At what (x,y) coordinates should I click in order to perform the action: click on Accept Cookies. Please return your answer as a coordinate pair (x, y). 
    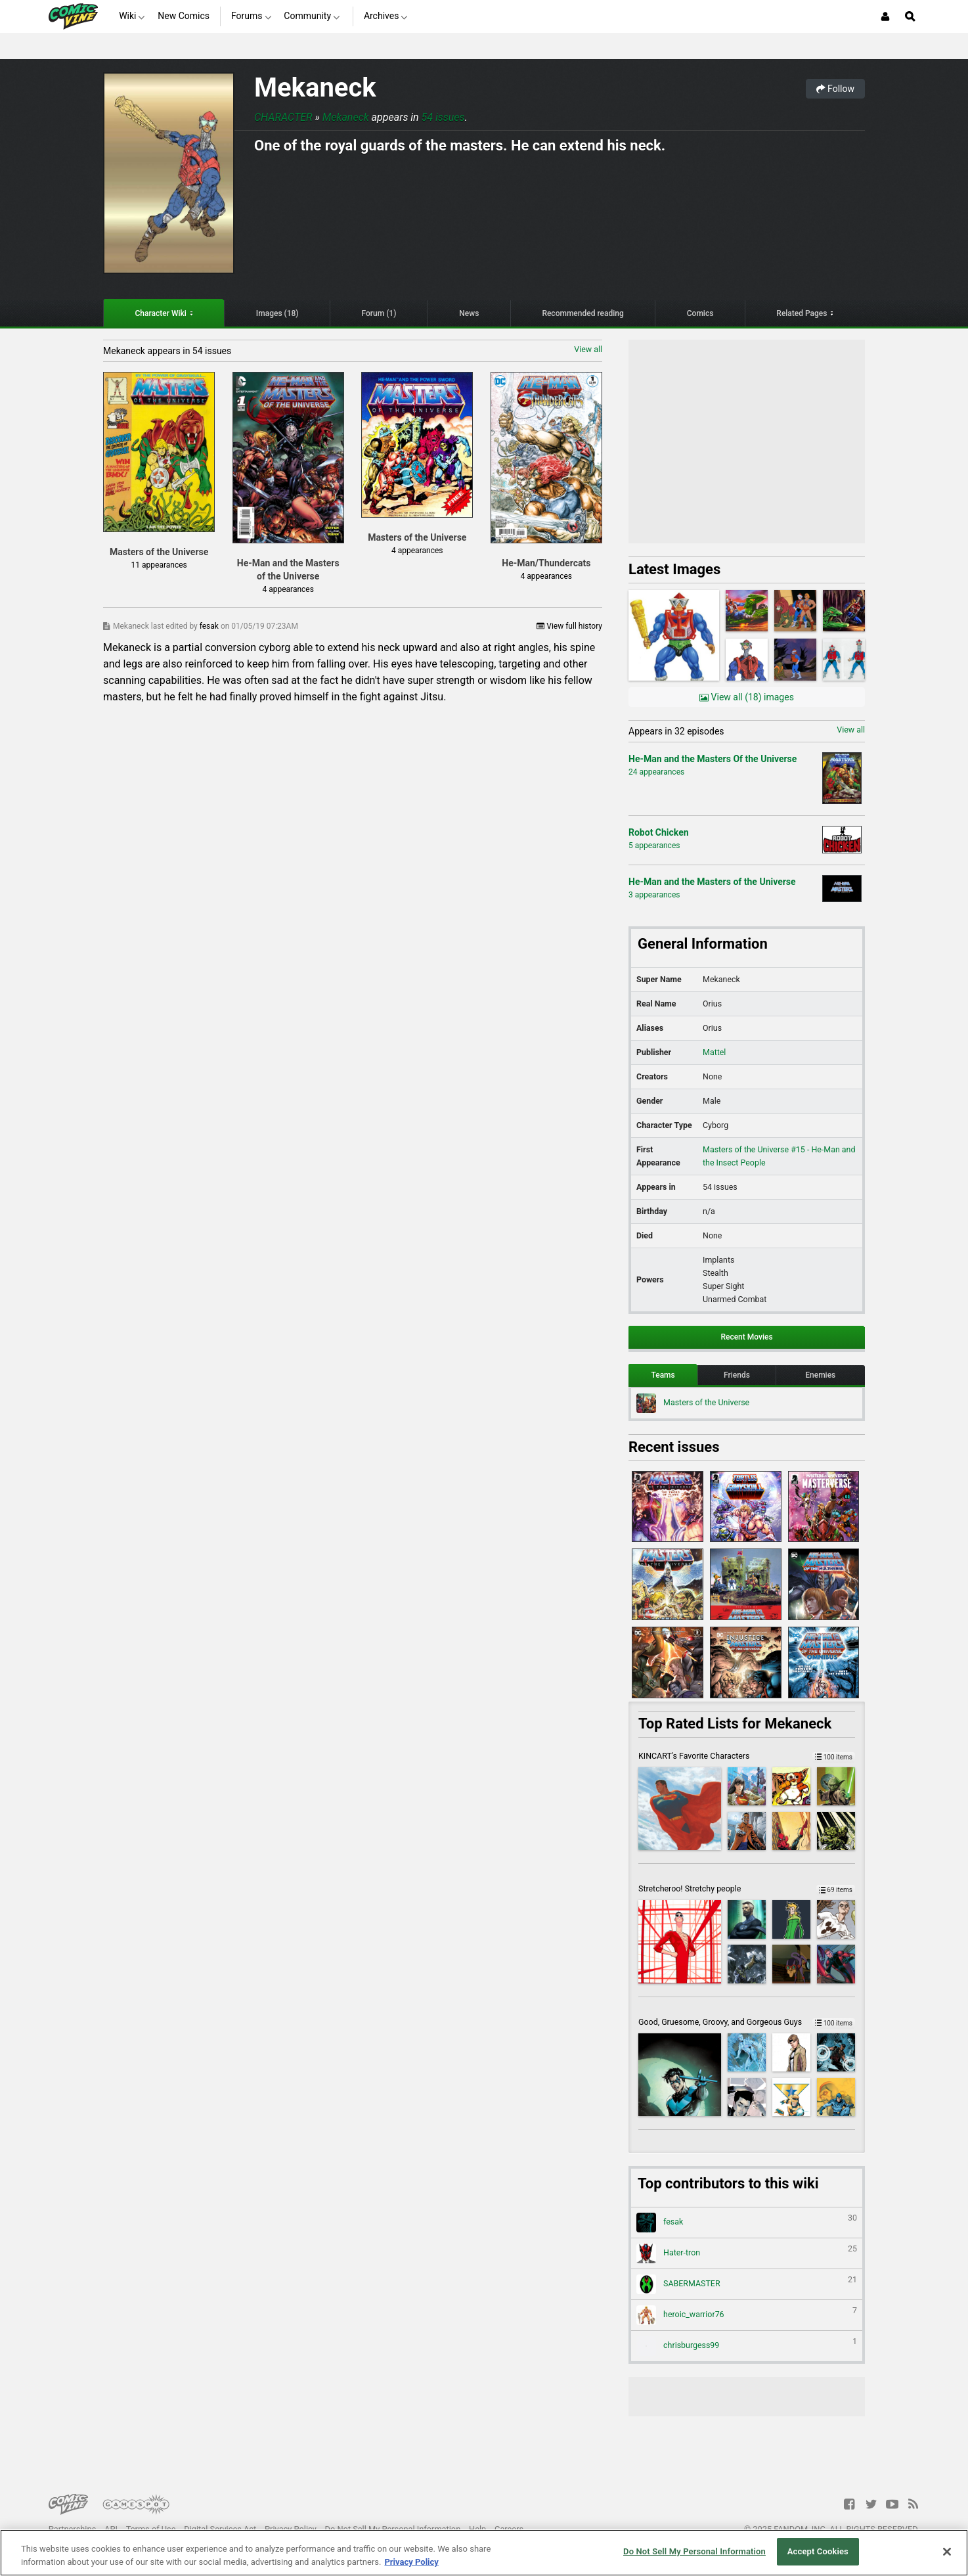
    Looking at the image, I should click on (817, 2551).